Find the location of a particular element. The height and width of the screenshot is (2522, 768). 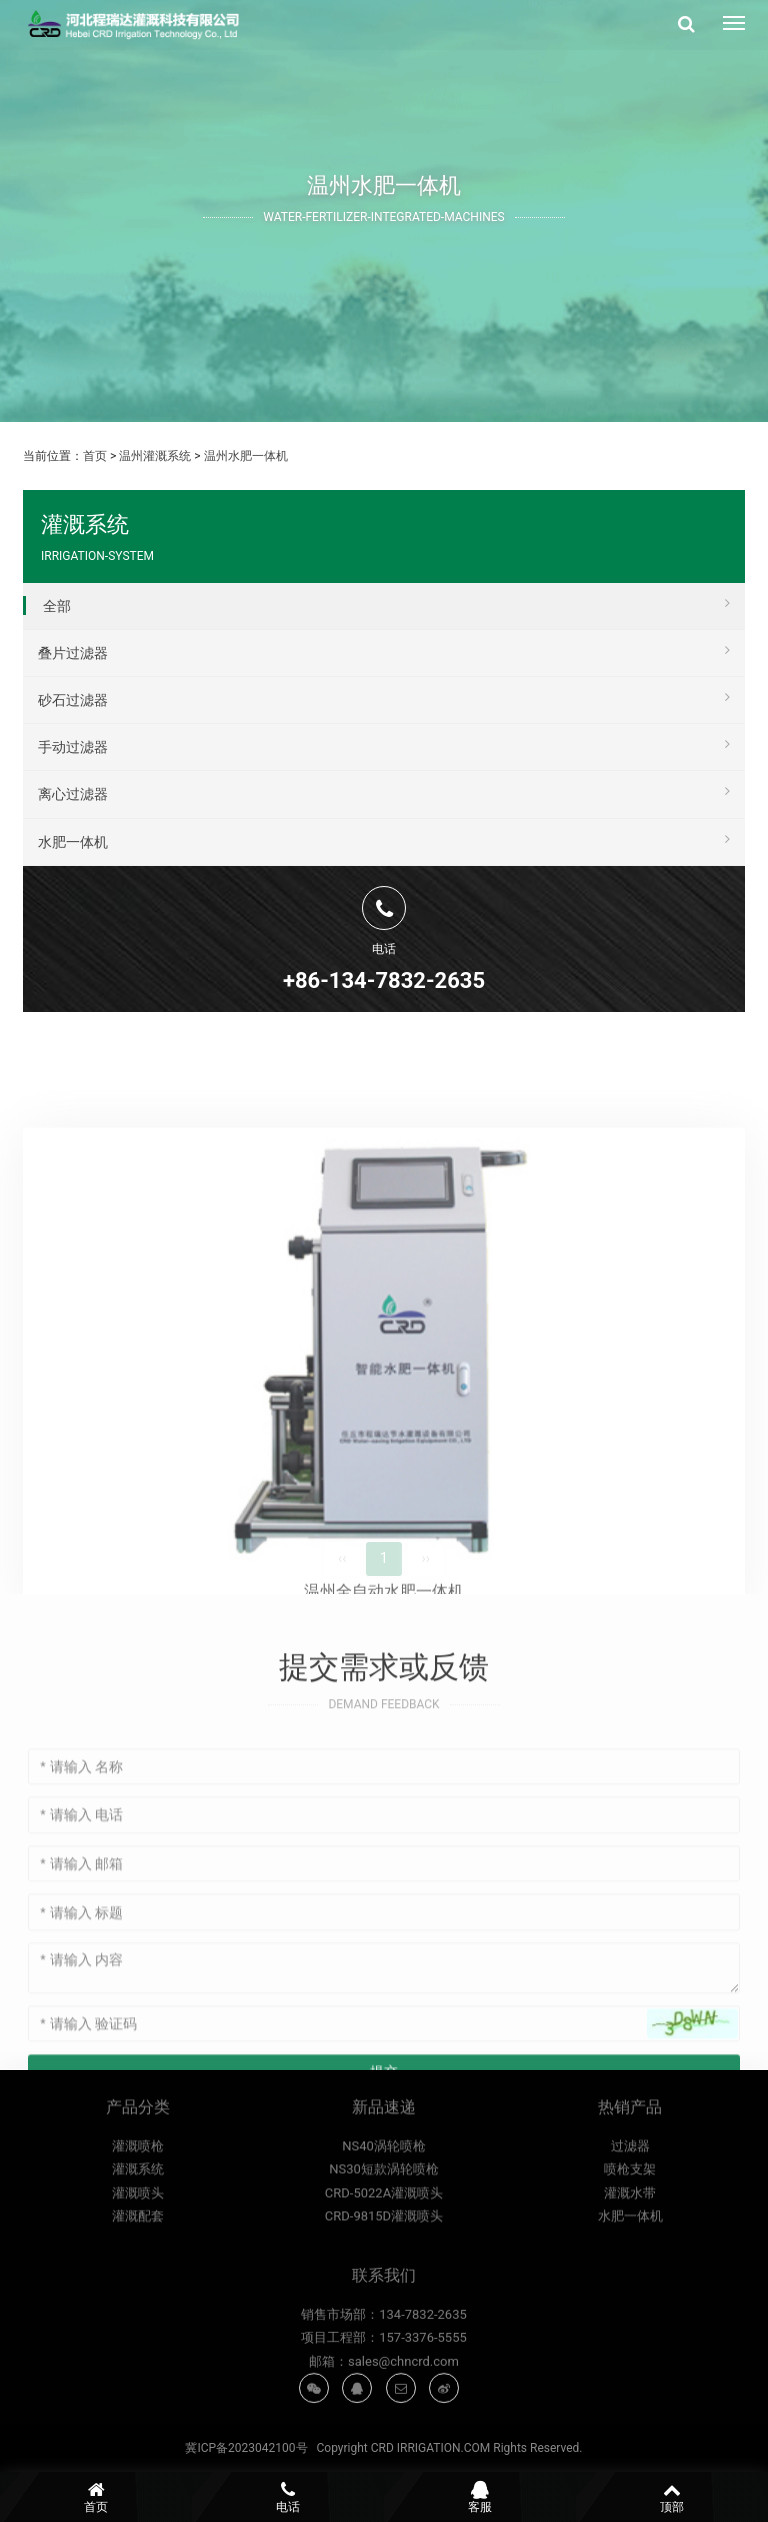

全部 is located at coordinates (386, 603).